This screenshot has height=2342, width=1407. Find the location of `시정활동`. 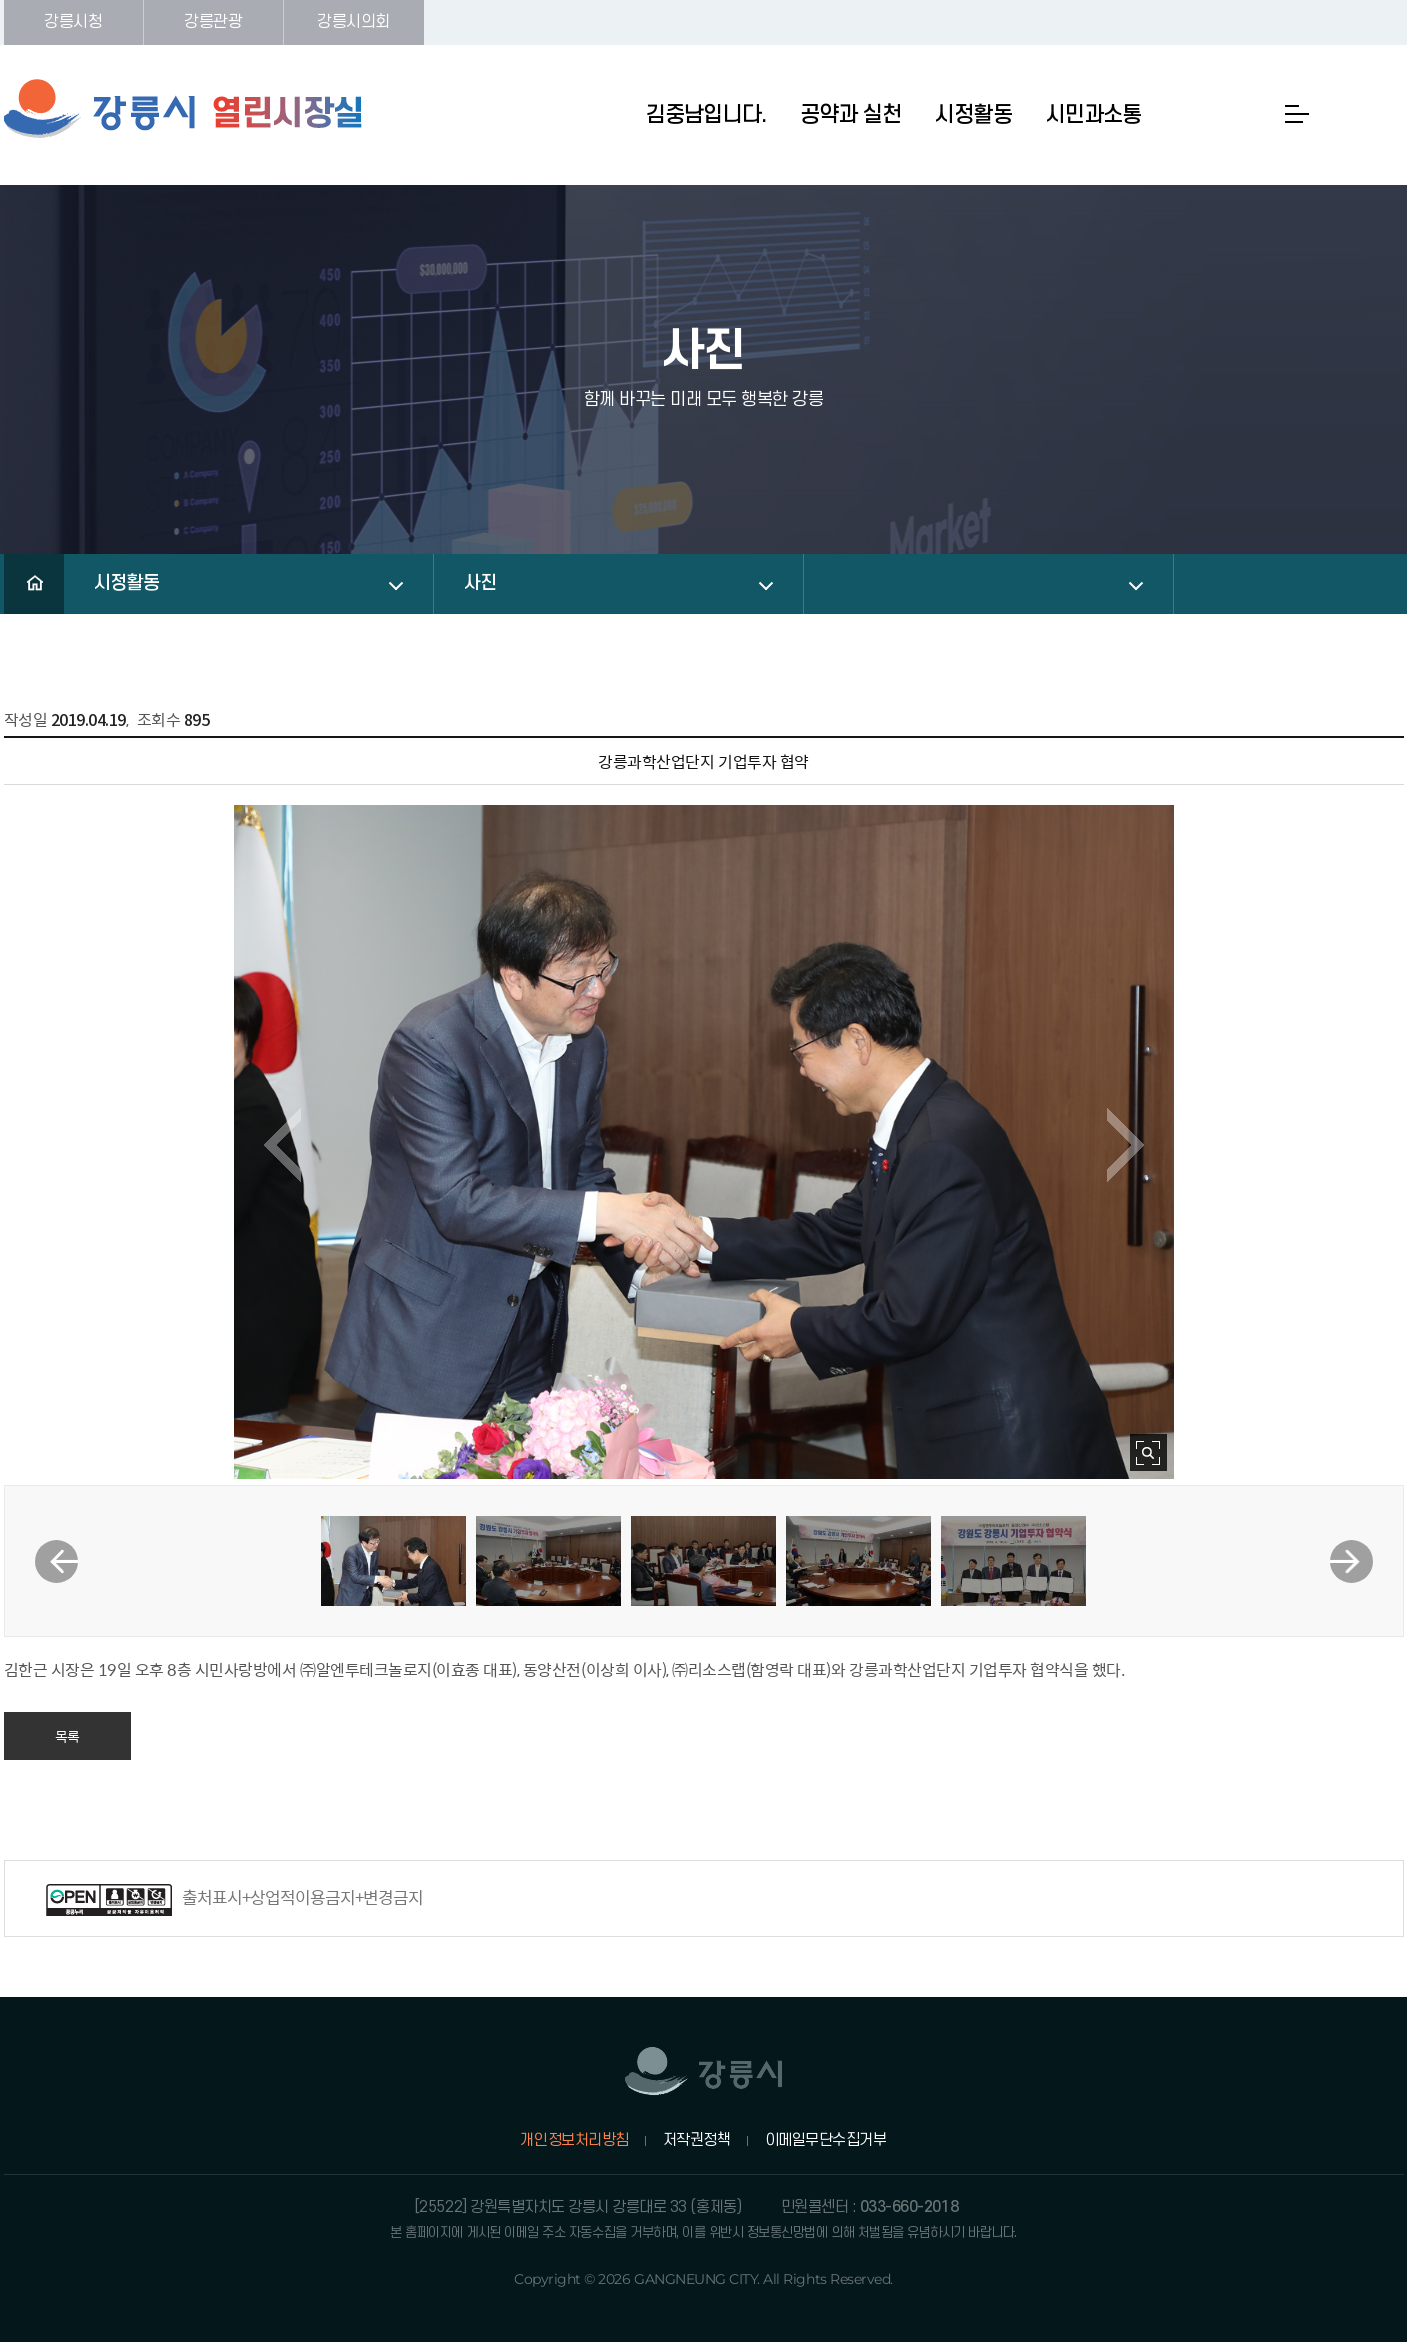

시정활동 is located at coordinates (127, 583).